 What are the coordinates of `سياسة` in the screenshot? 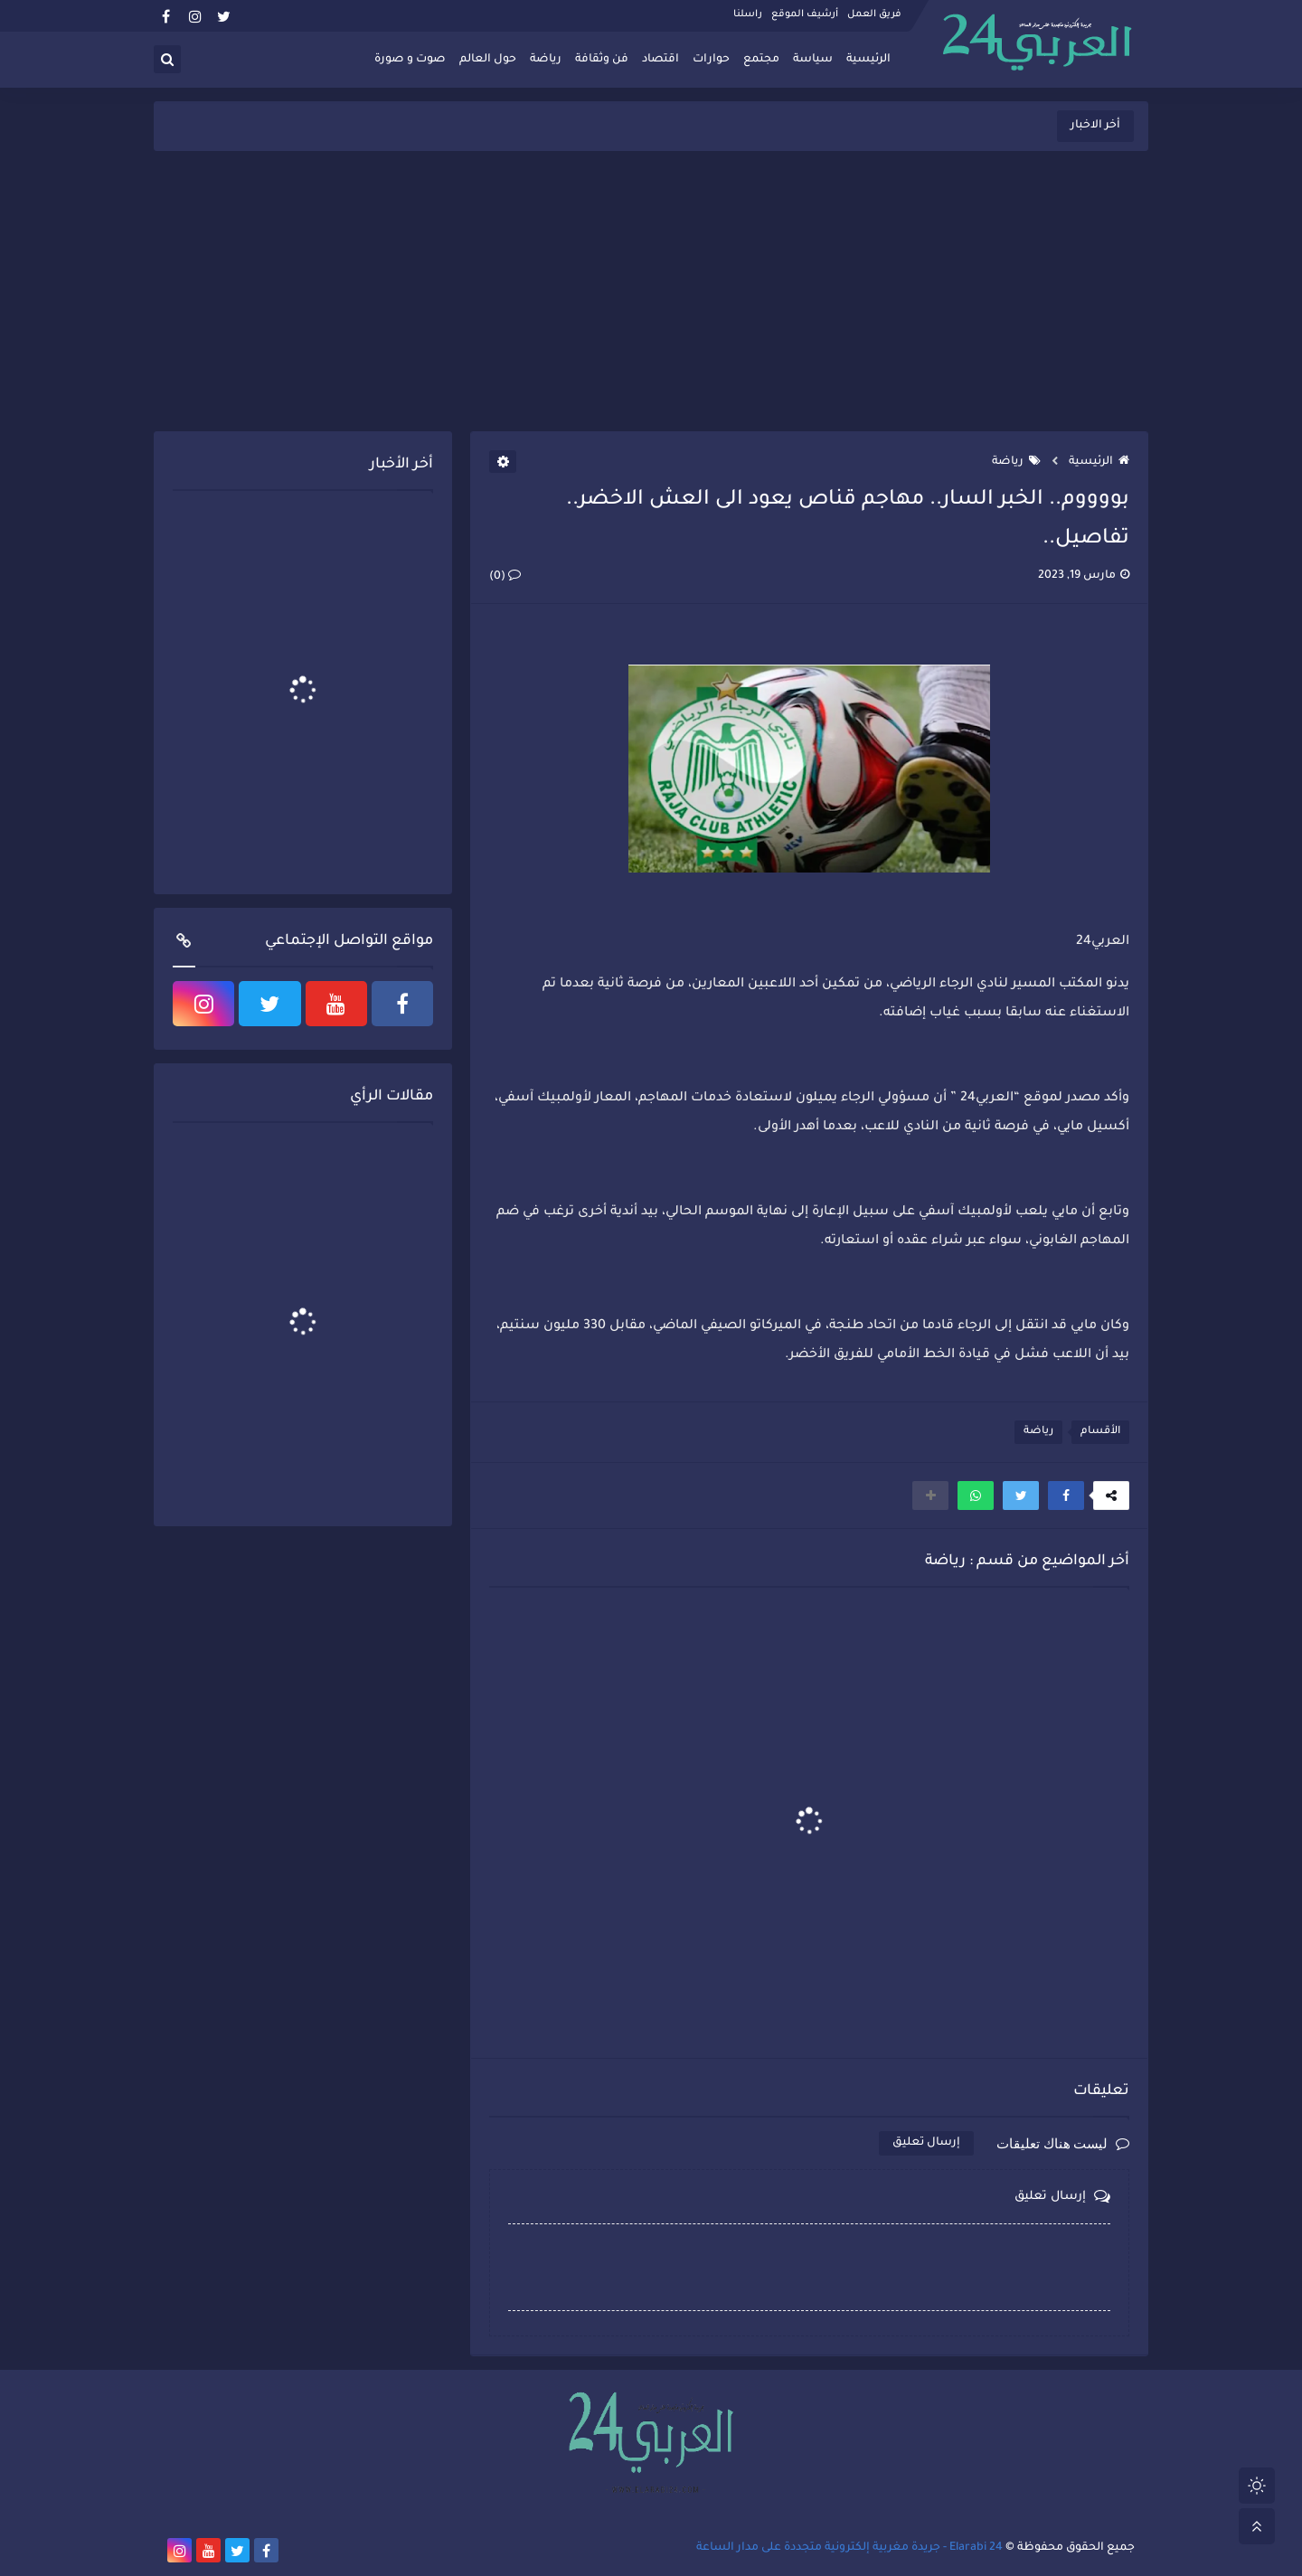 It's located at (813, 59).